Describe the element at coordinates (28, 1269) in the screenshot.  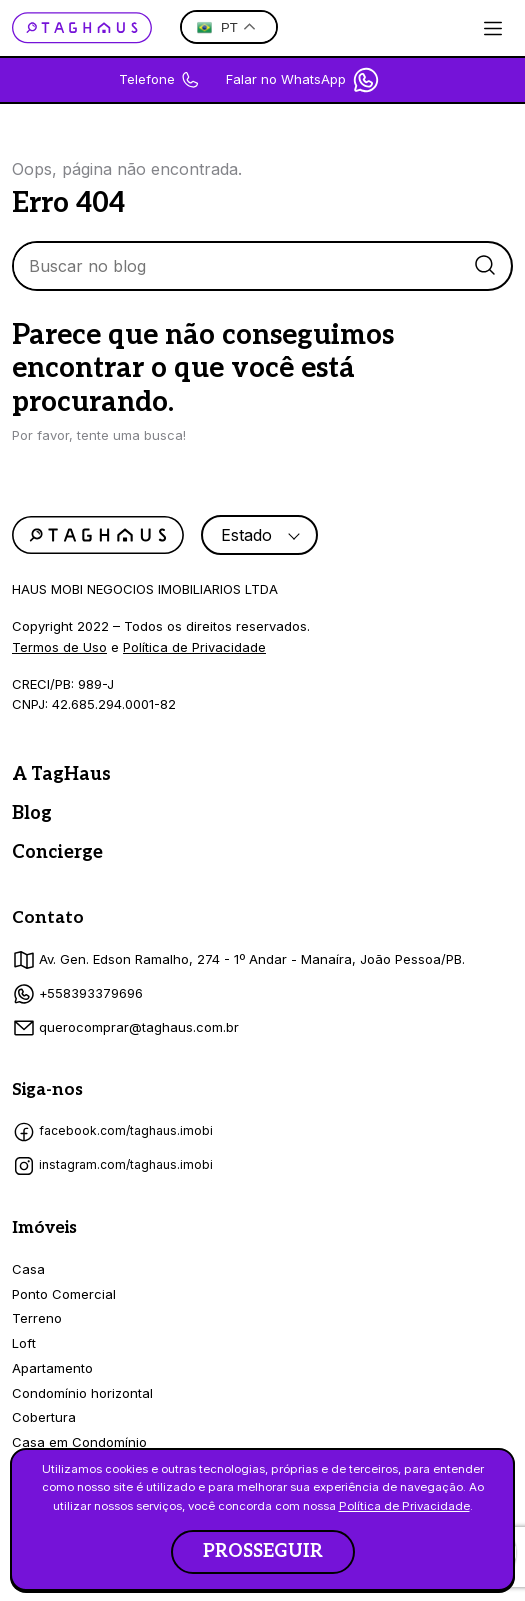
I see `Casa` at that location.